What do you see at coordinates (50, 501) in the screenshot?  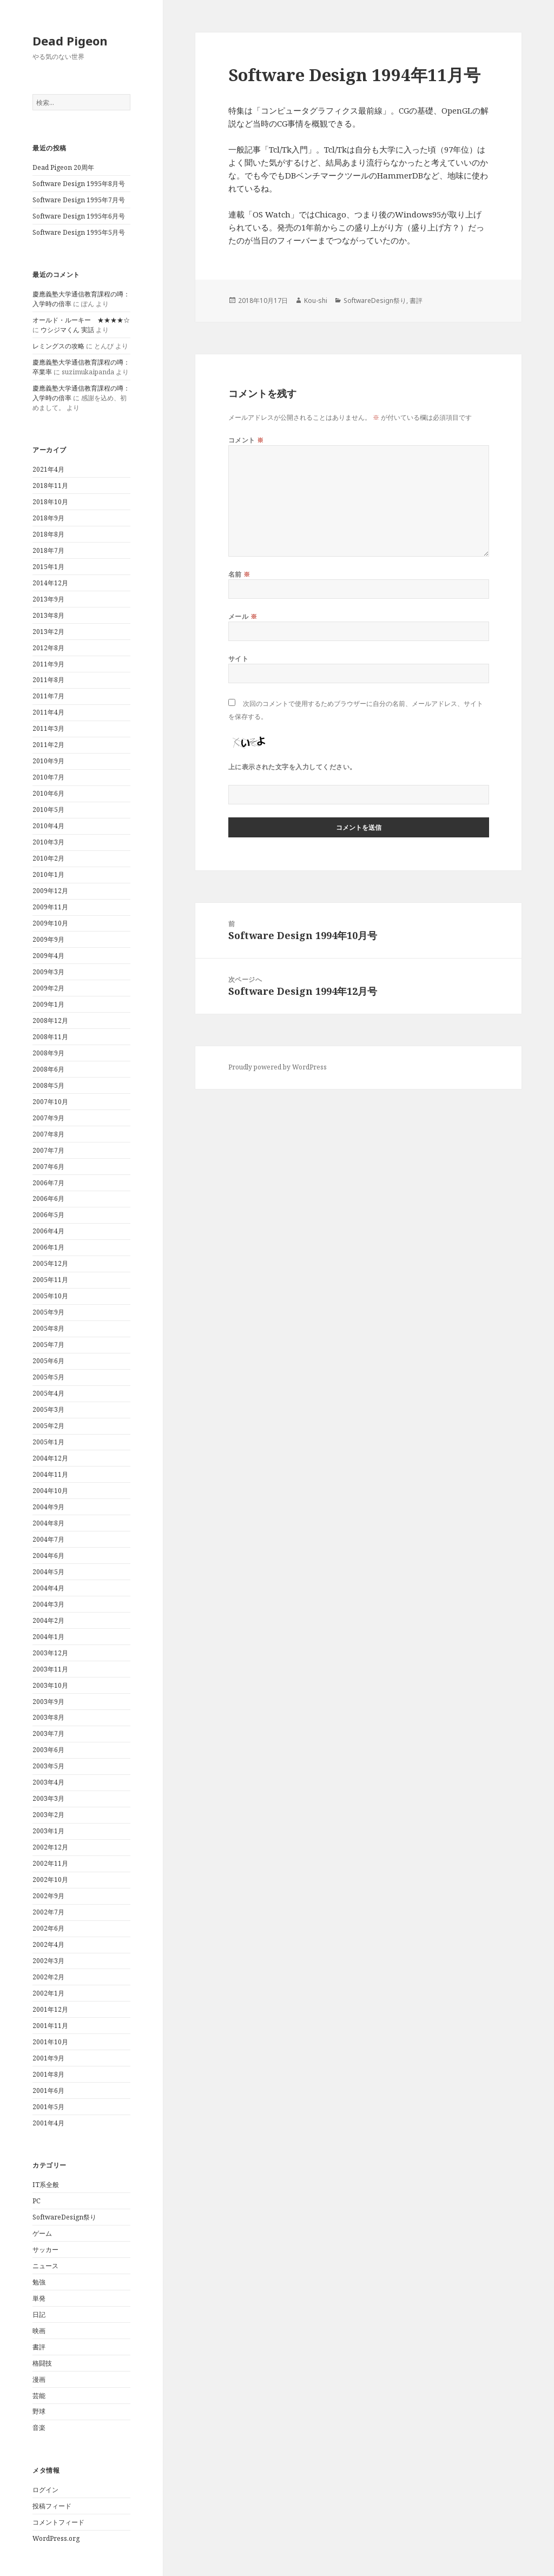 I see `2018年10月` at bounding box center [50, 501].